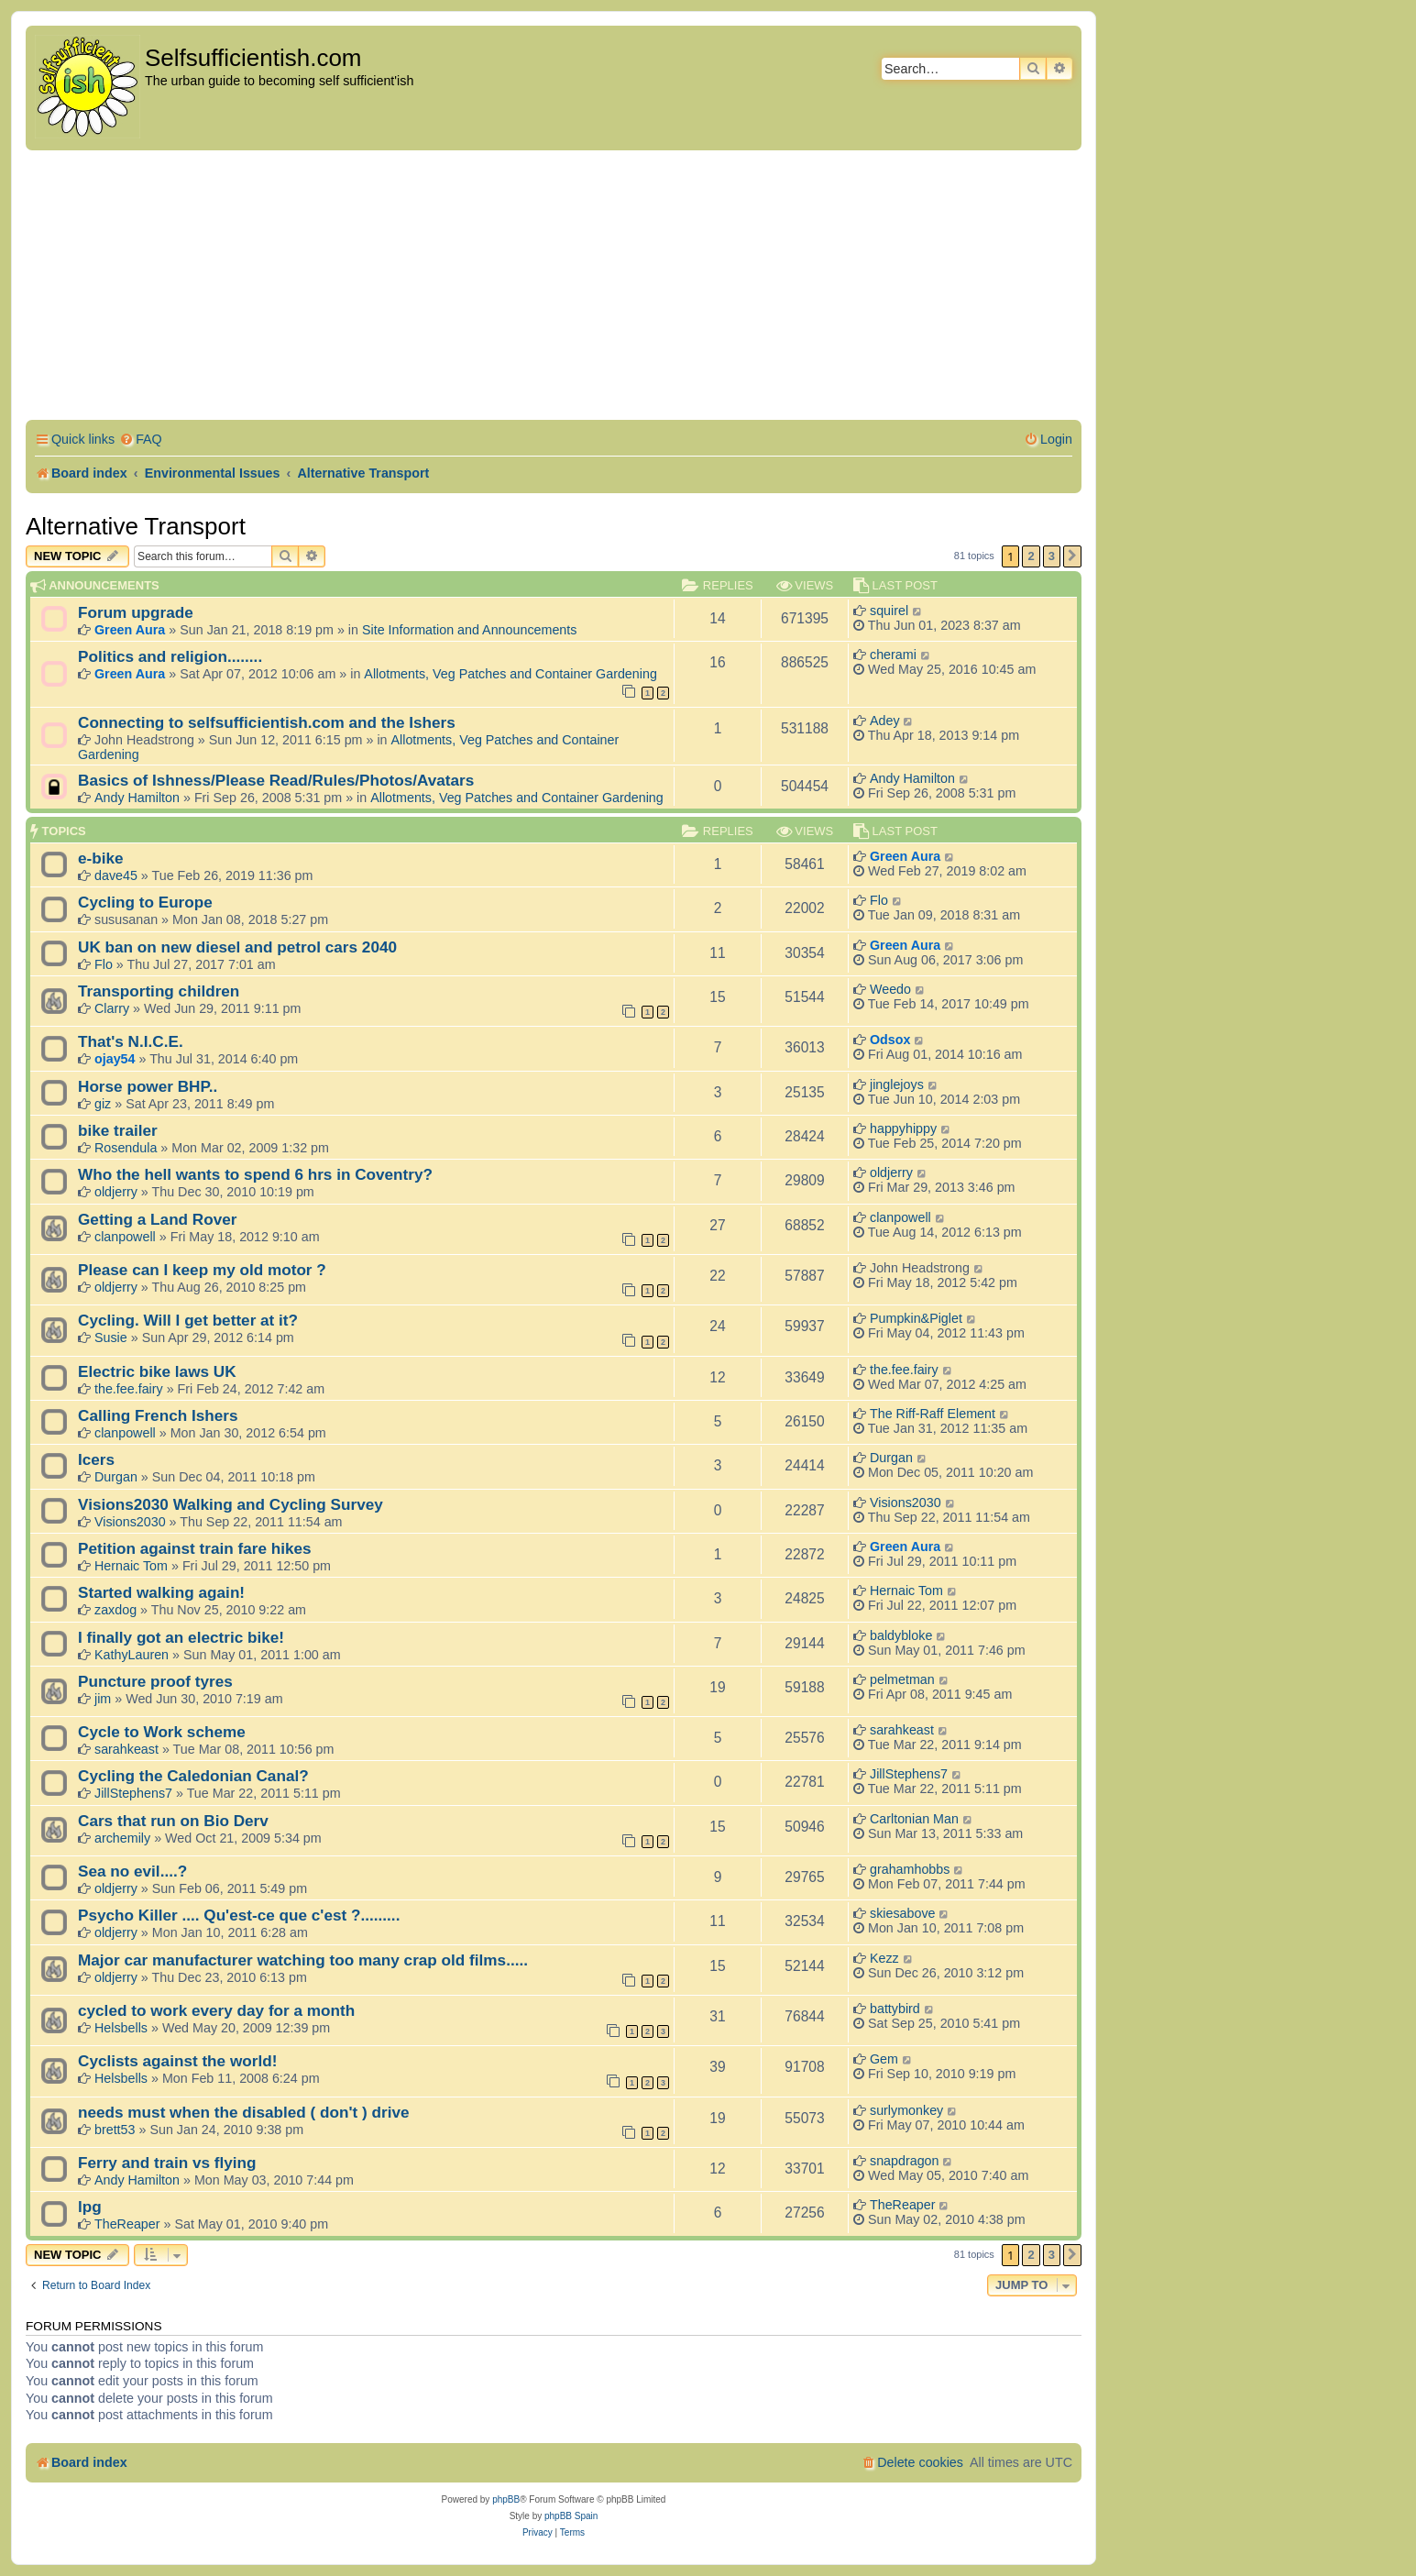 This screenshot has height=2576, width=1416. Describe the element at coordinates (1051, 556) in the screenshot. I see `3 [button]` at that location.